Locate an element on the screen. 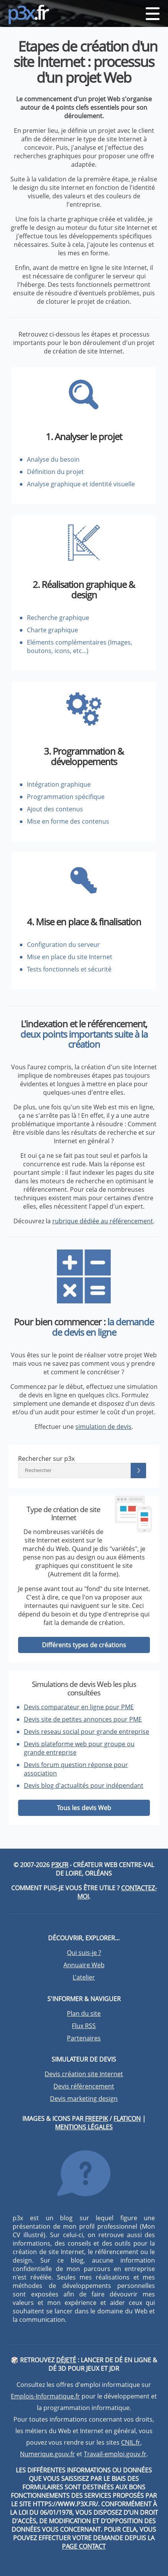 The width and height of the screenshot is (168, 2576). Rechercher sur p3x is located at coordinates (46, 1458).